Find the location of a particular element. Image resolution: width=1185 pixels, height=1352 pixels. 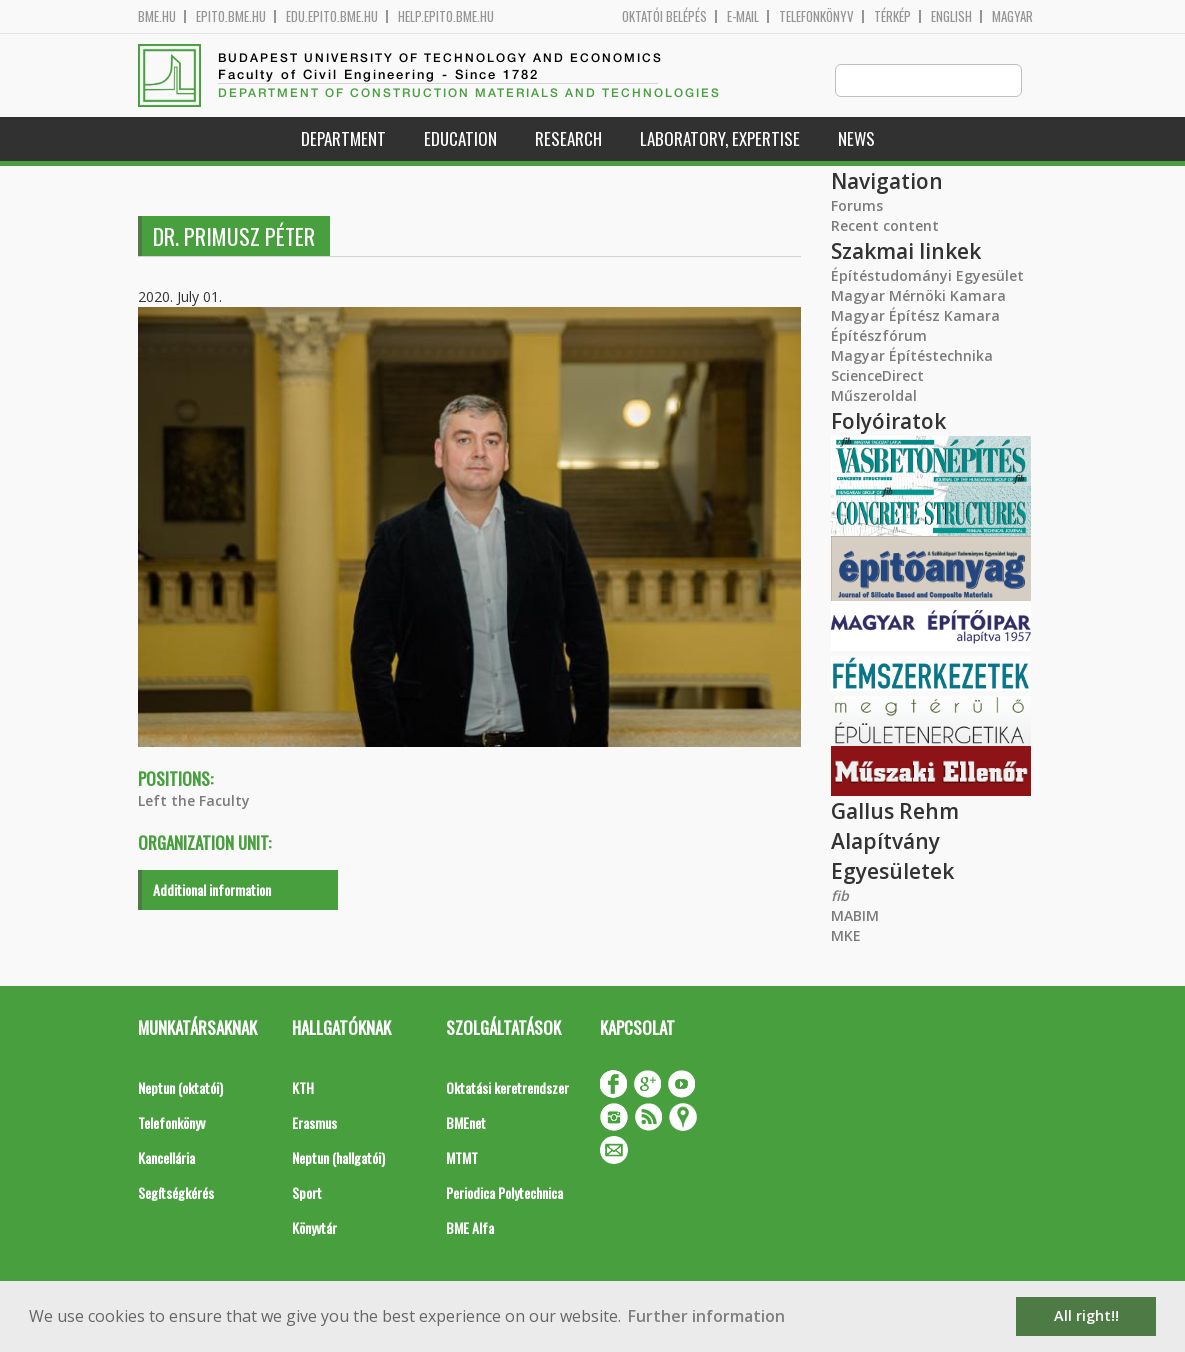

Magyar Építész Kamara is located at coordinates (915, 316).